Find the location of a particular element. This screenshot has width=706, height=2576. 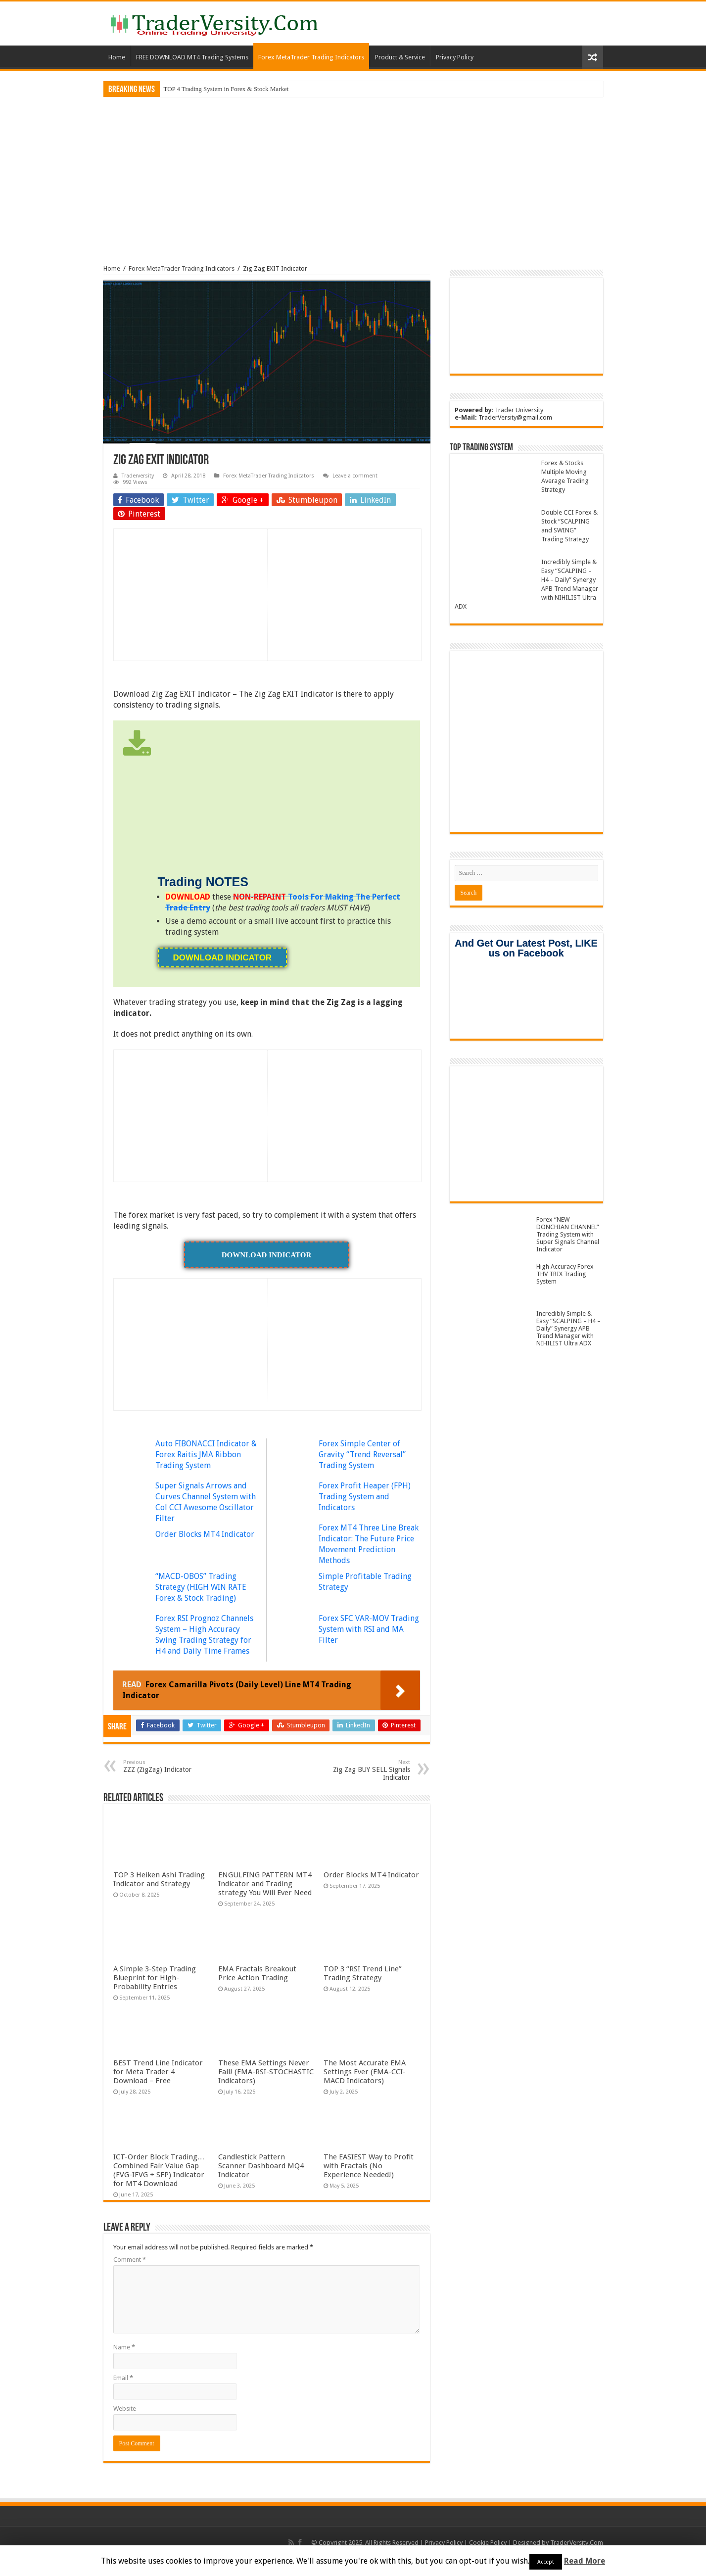

ZZZ (ZigZag) Indicator is located at coordinates (174, 1766).